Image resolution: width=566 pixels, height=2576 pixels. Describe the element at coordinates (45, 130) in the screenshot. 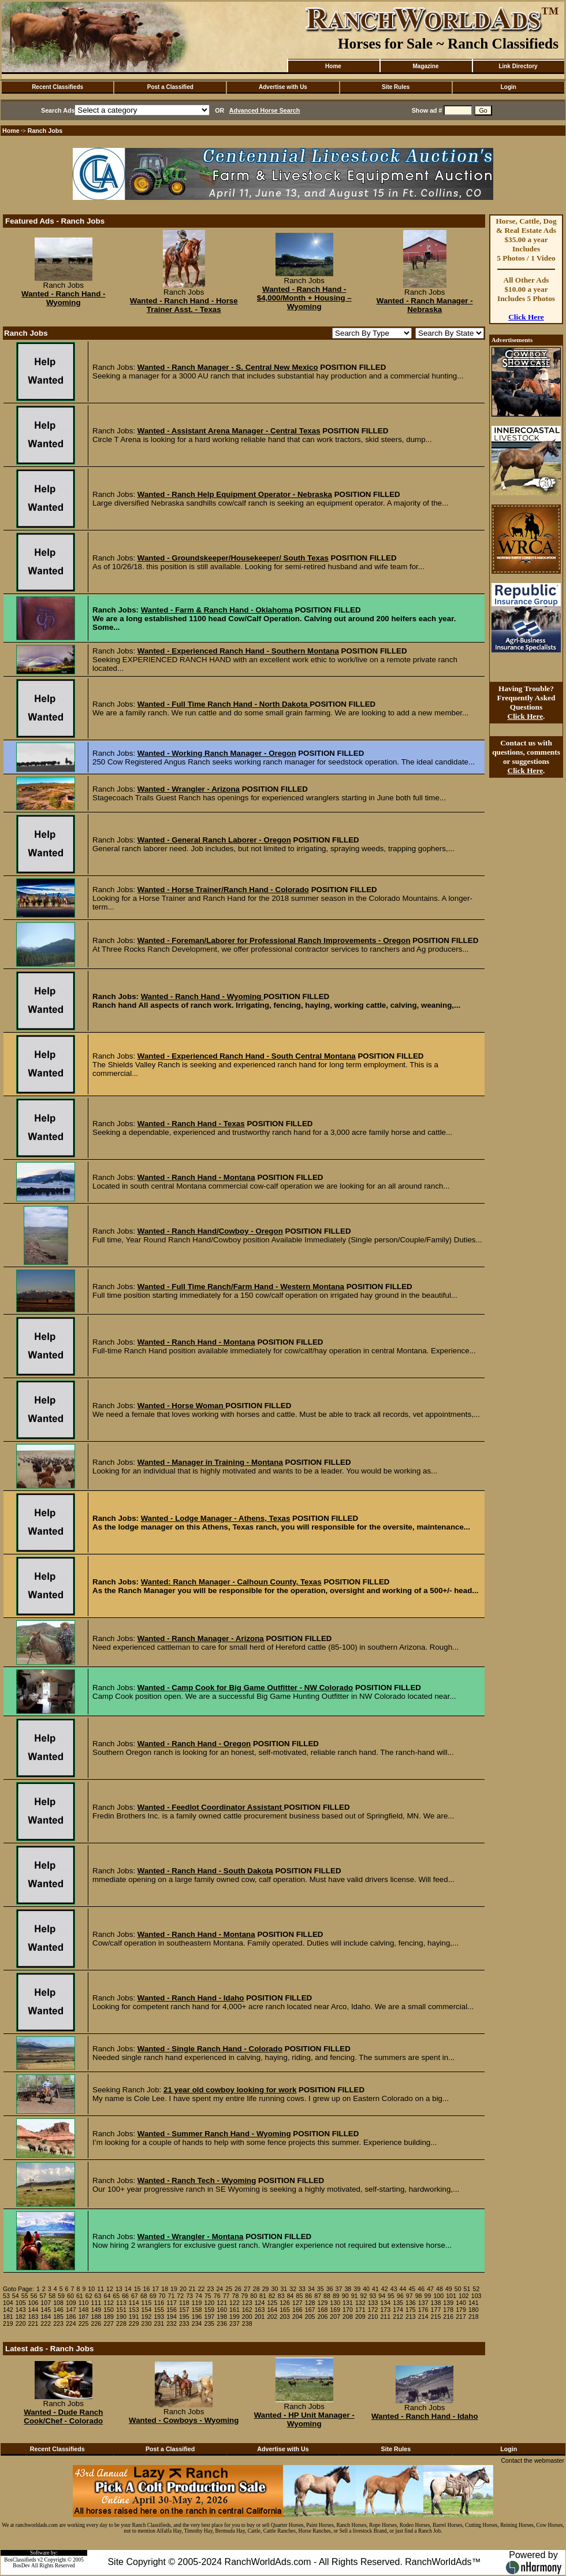

I see `Ranch Jobs` at that location.